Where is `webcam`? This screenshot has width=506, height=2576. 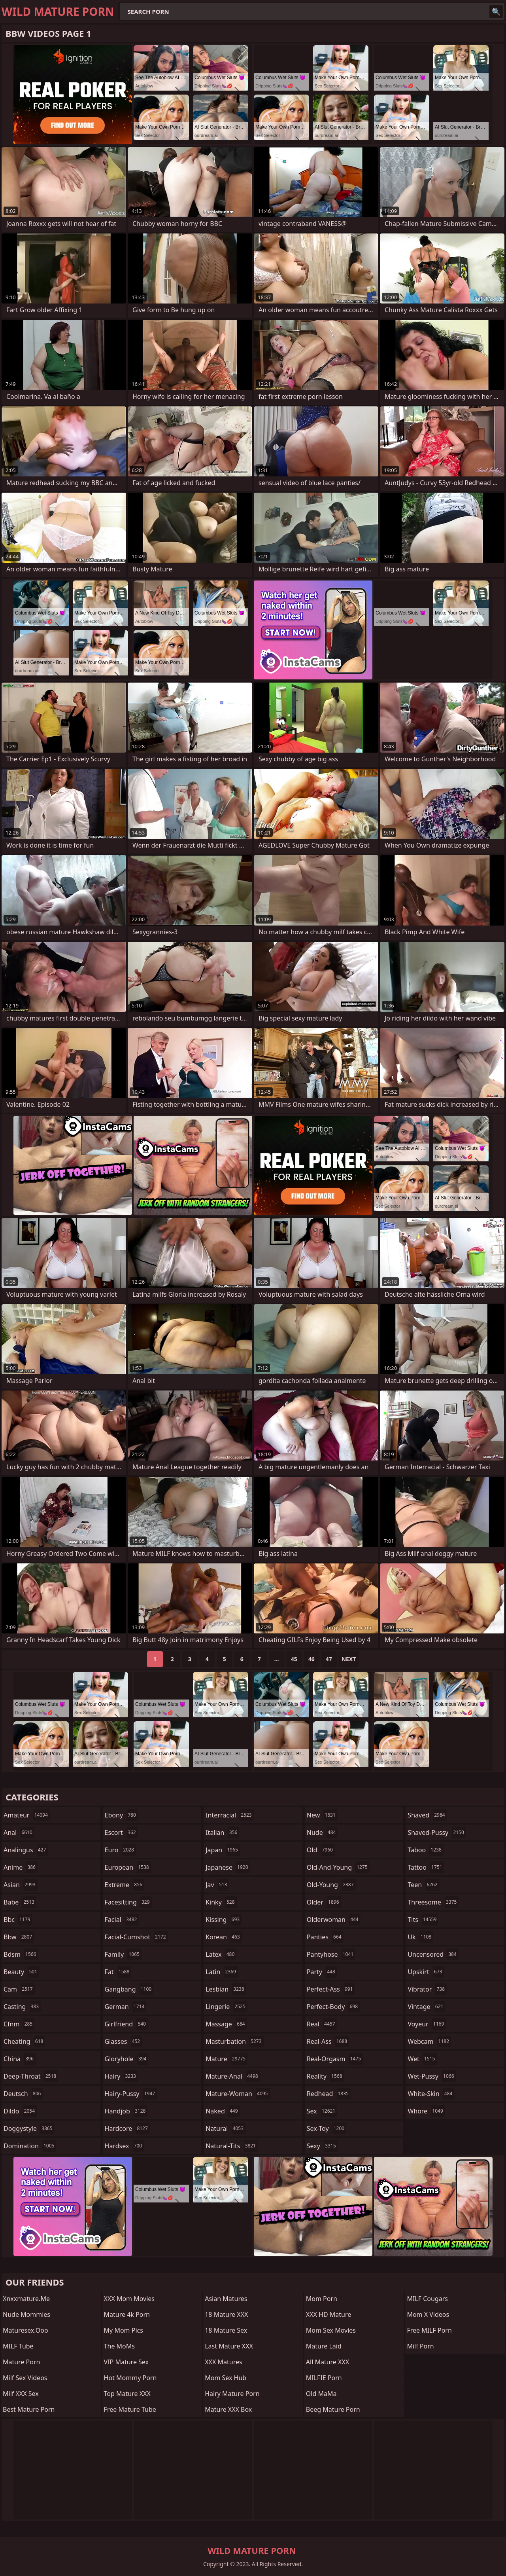
webcam is located at coordinates (429, 2041).